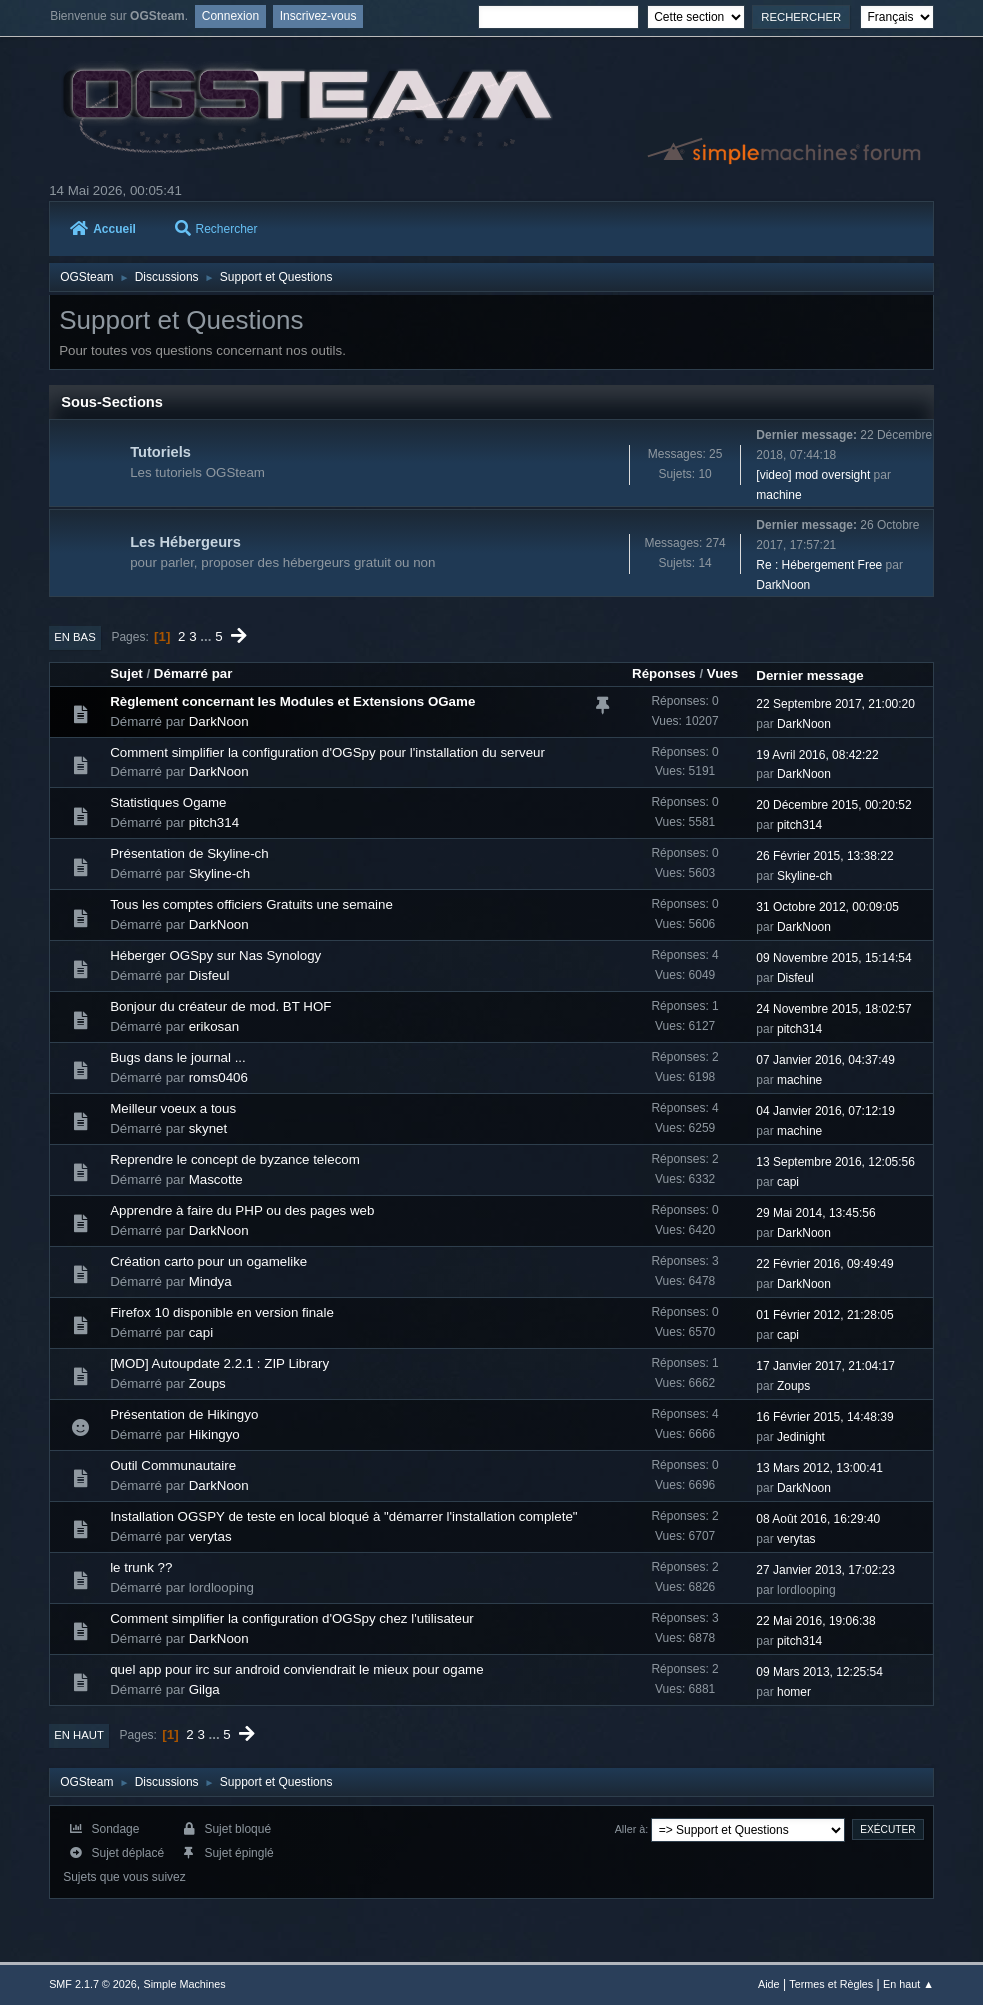  I want to click on 01 Février 2012, 21:28:05, so click(824, 1315).